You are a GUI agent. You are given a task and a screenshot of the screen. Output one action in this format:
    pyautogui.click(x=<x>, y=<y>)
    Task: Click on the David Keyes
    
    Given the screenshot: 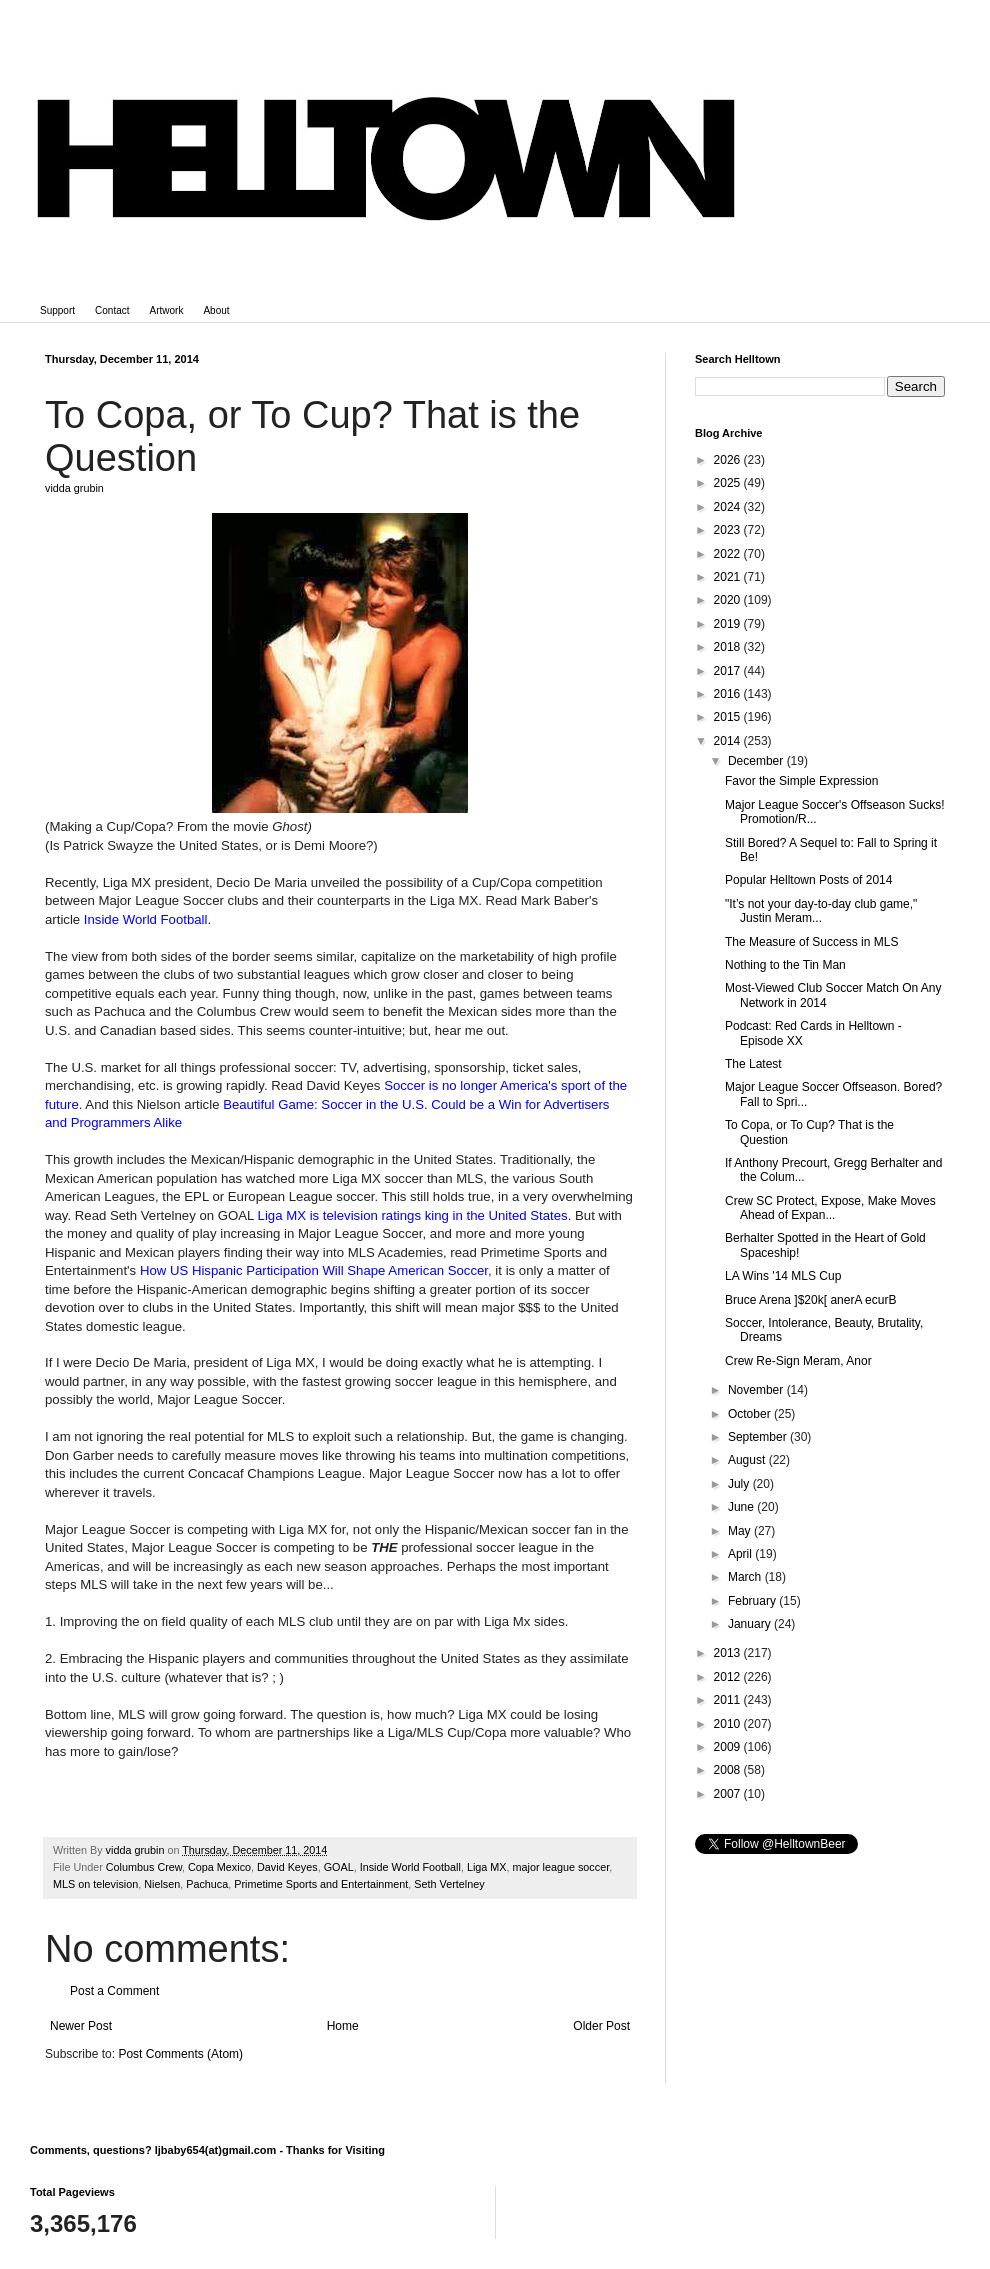 What is the action you would take?
    pyautogui.click(x=287, y=1867)
    